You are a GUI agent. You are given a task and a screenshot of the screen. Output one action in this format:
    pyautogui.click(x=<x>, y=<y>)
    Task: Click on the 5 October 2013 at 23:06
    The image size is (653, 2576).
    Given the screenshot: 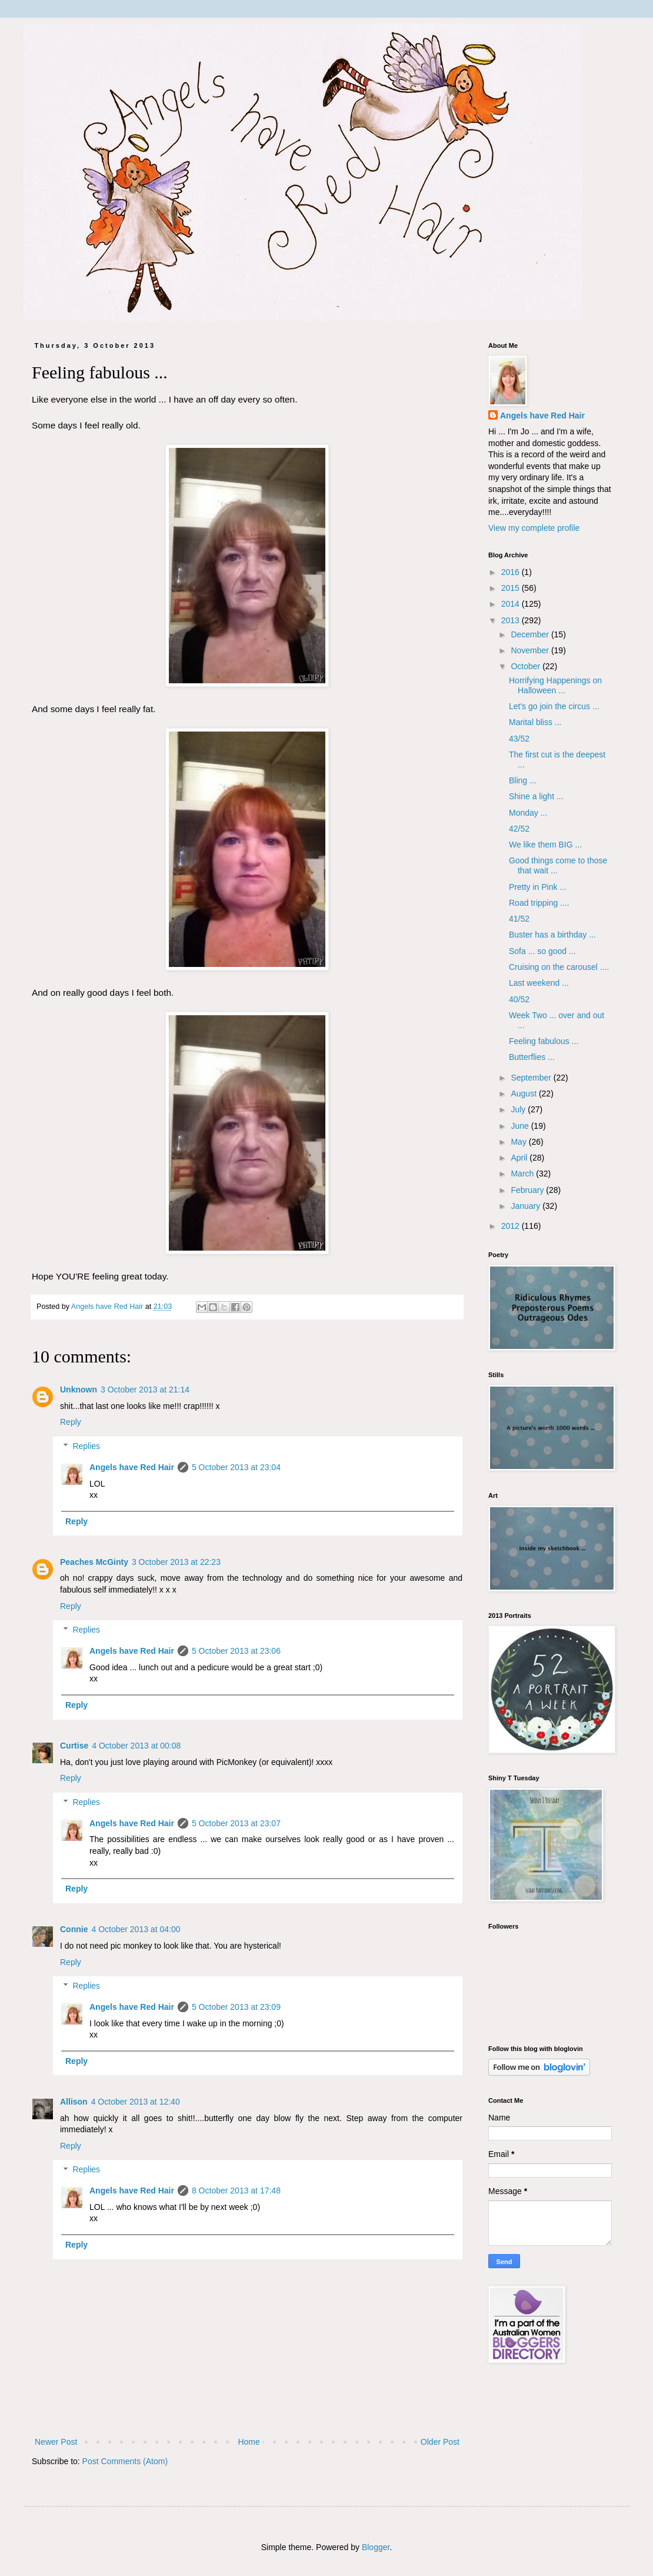 What is the action you would take?
    pyautogui.click(x=236, y=1651)
    